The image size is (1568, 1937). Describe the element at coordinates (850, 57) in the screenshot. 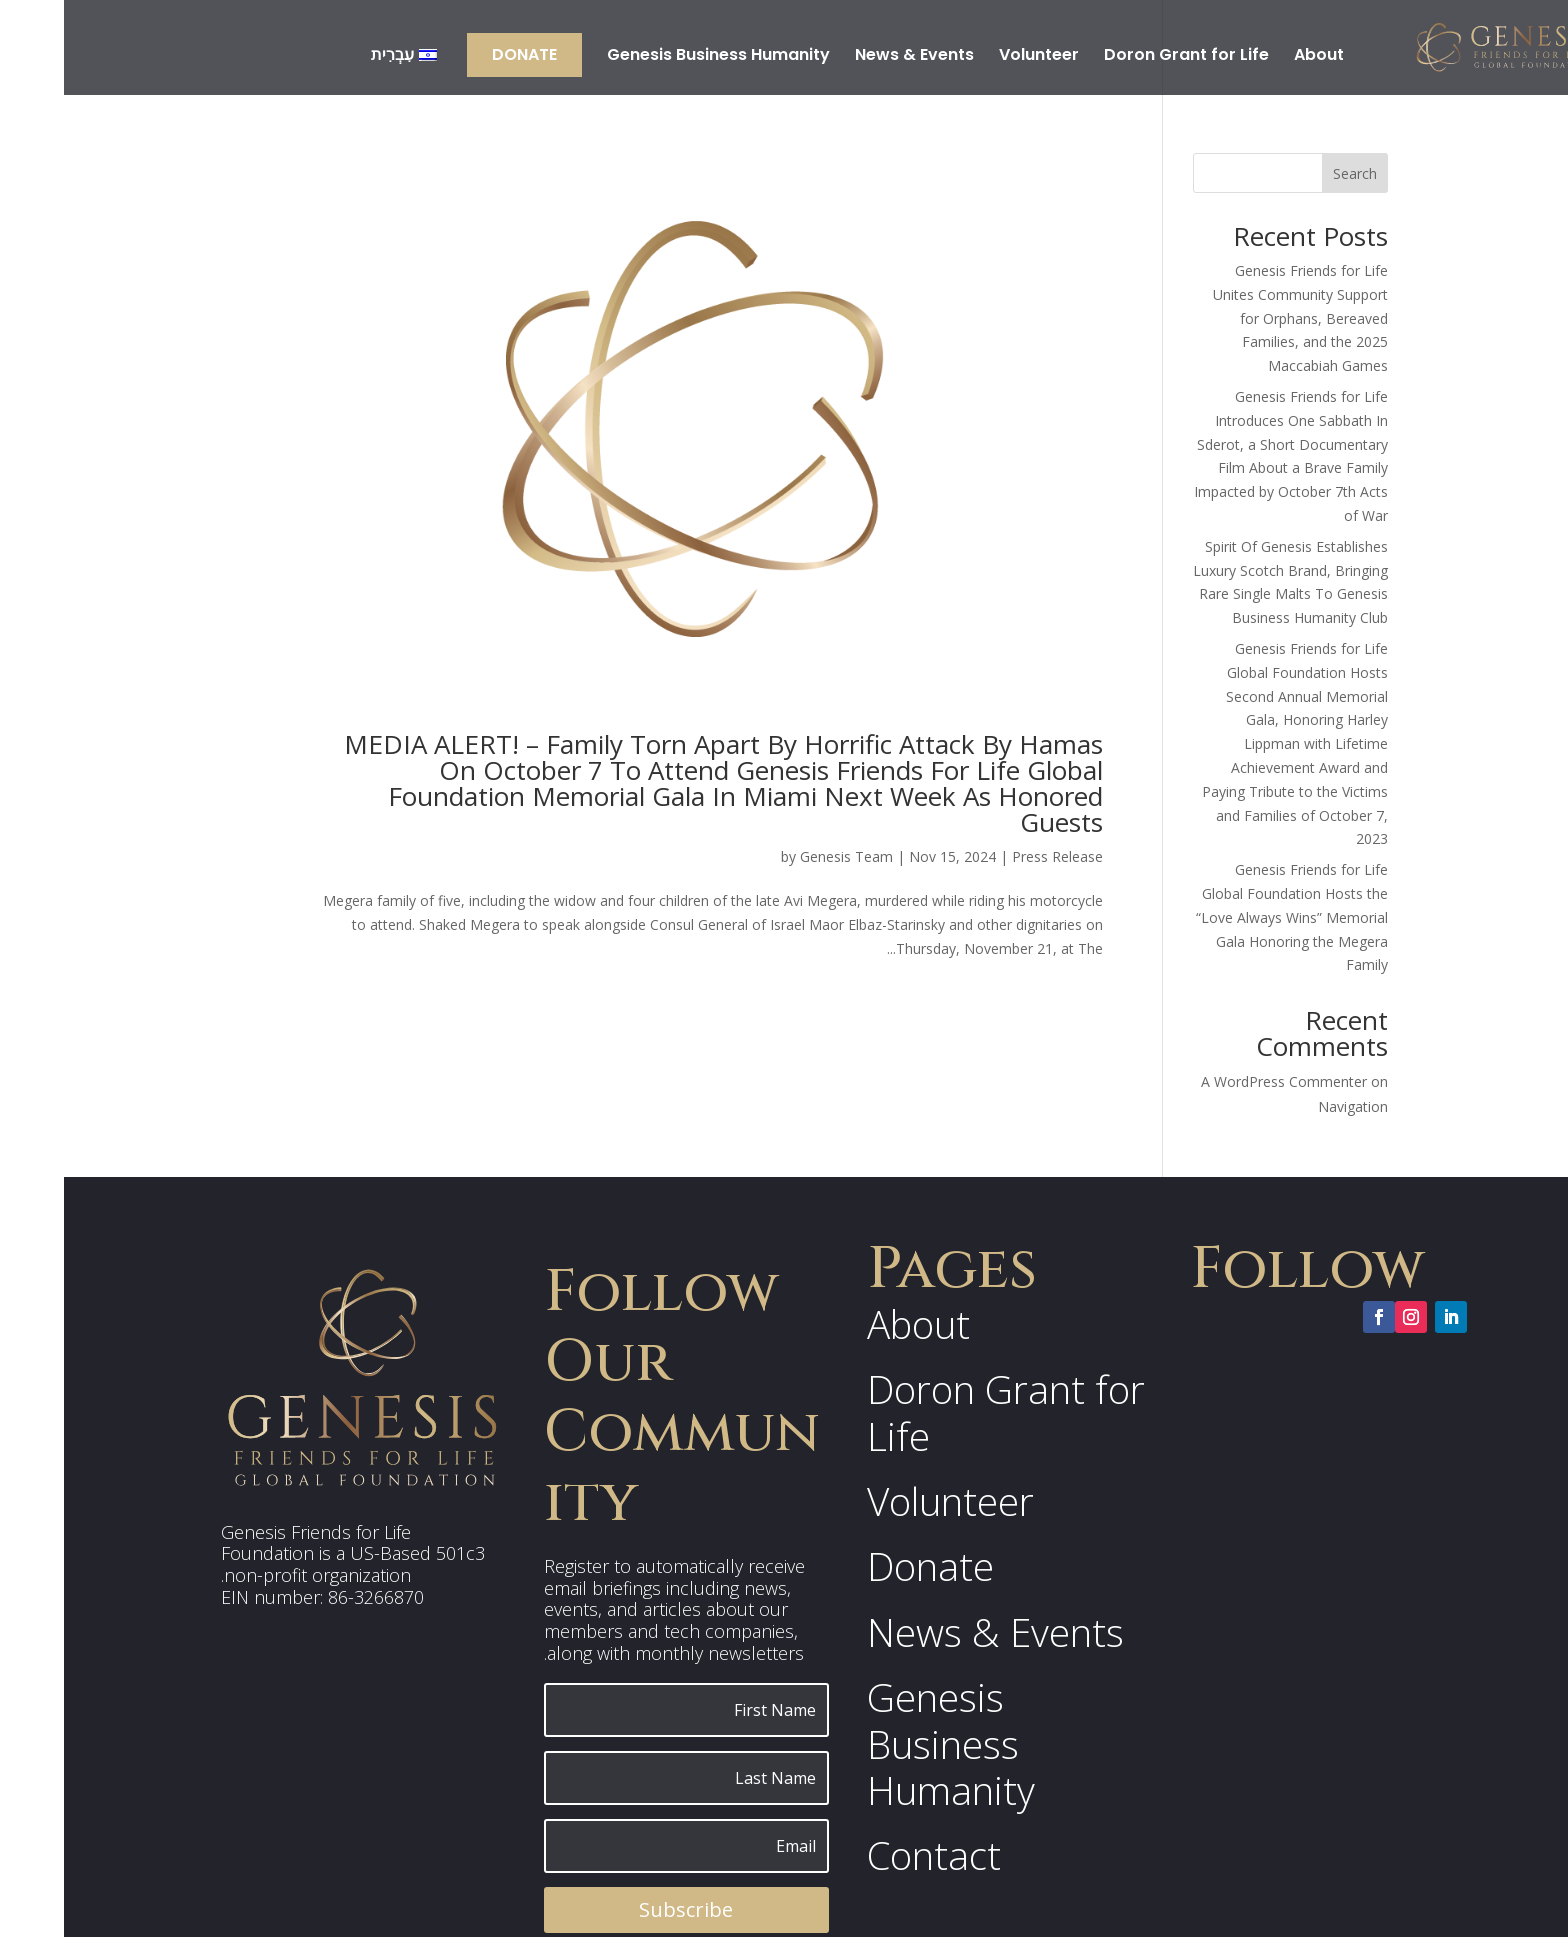

I see `News & Events` at that location.